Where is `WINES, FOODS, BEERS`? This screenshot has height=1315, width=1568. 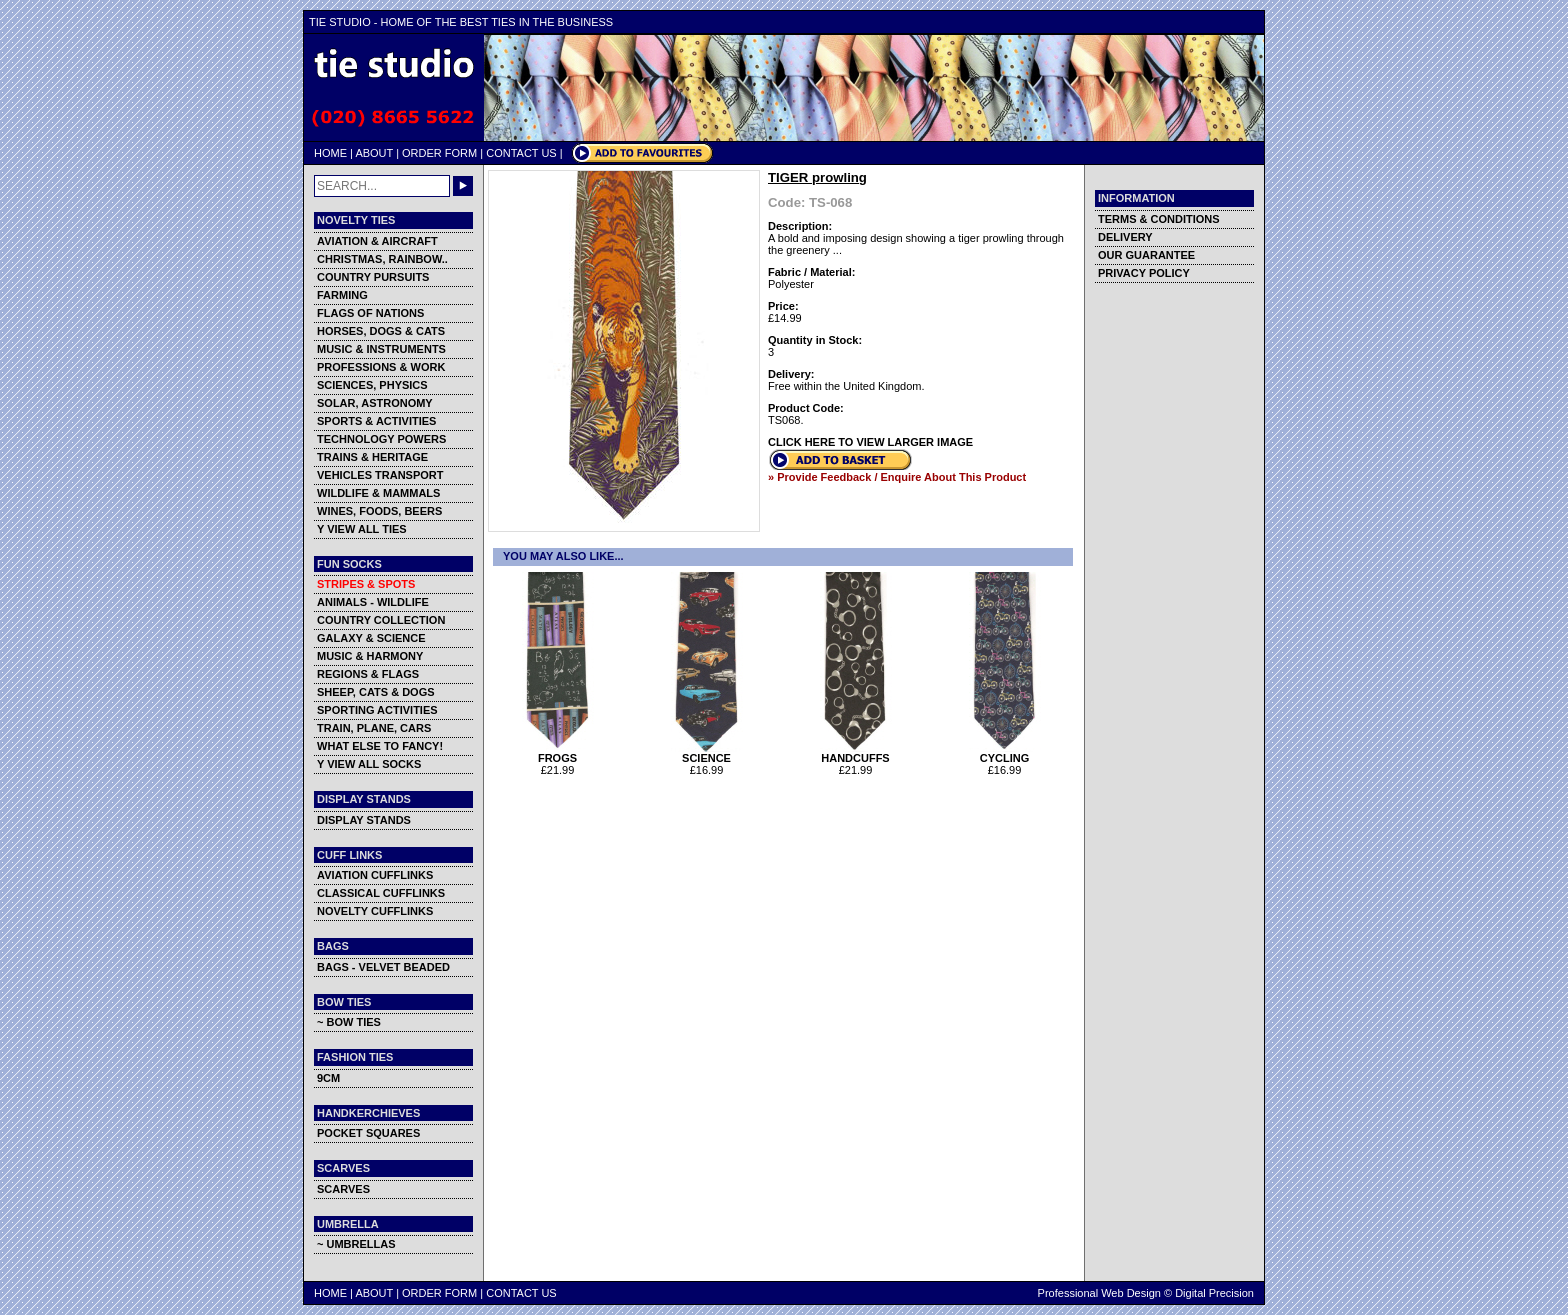
WINES, FOODS, BEERS is located at coordinates (379, 511).